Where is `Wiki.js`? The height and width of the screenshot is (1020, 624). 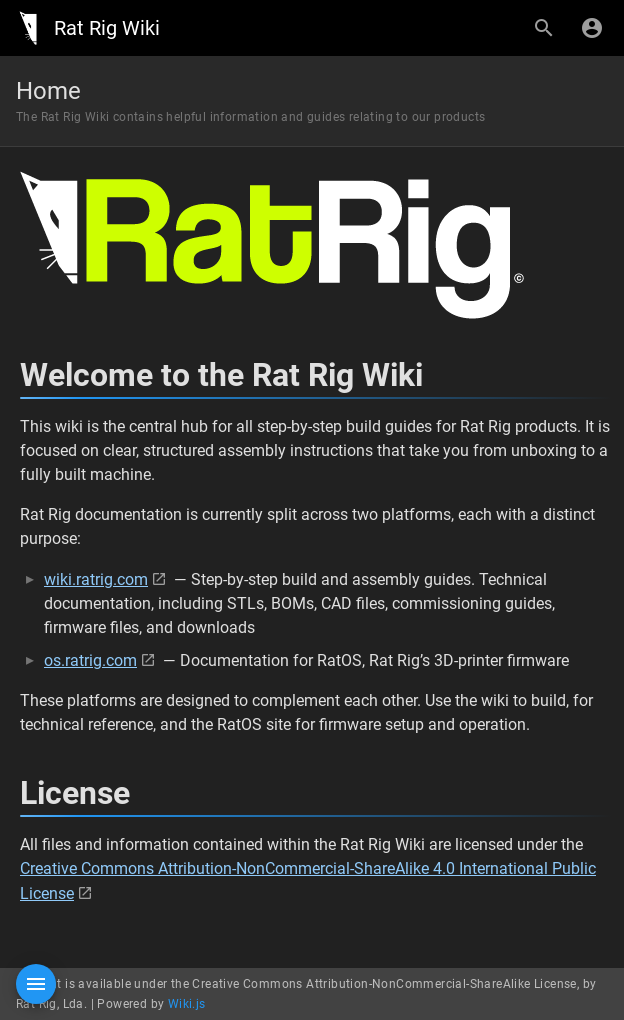 Wiki.js is located at coordinates (187, 1004).